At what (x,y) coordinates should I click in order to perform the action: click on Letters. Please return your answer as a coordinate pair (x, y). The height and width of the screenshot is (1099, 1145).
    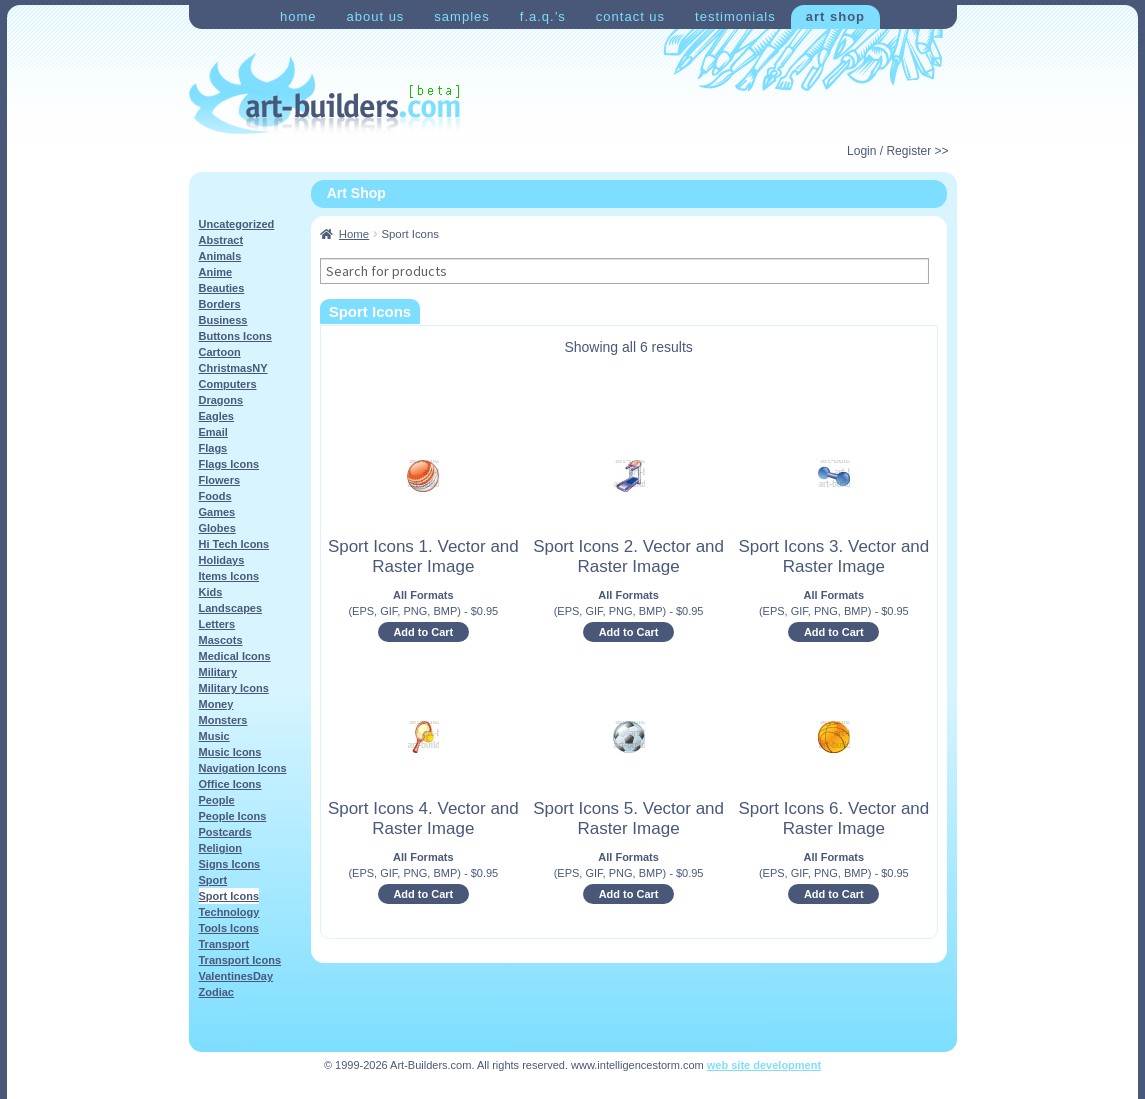
    Looking at the image, I should click on (217, 624).